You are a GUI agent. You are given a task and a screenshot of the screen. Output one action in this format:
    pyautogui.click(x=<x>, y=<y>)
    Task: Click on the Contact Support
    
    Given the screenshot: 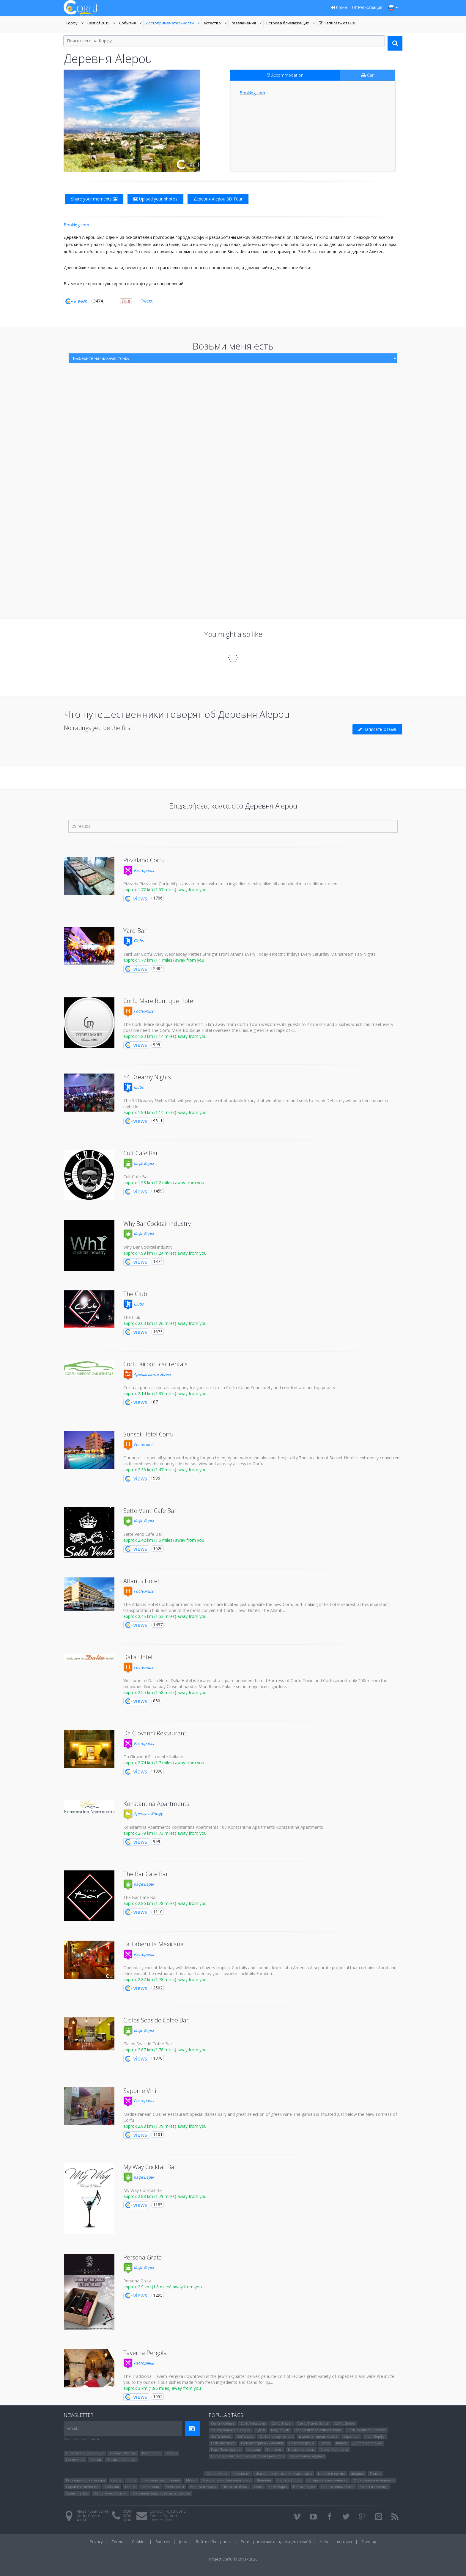 What is the action you would take?
    pyautogui.click(x=163, y=2515)
    